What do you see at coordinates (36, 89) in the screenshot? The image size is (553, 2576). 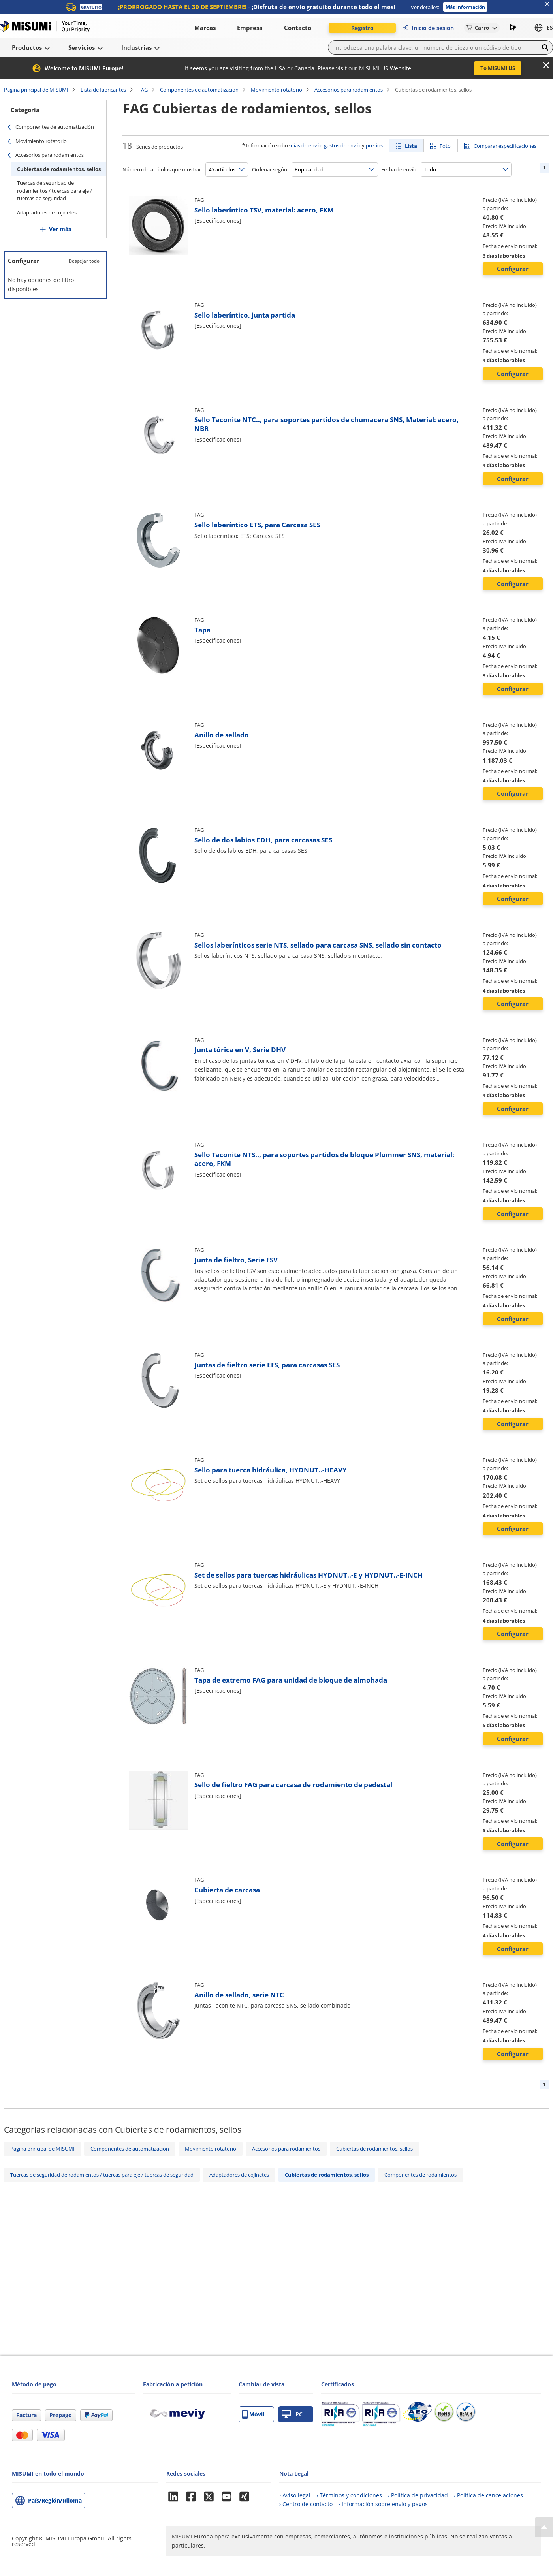 I see `Página principal de MISUMI` at bounding box center [36, 89].